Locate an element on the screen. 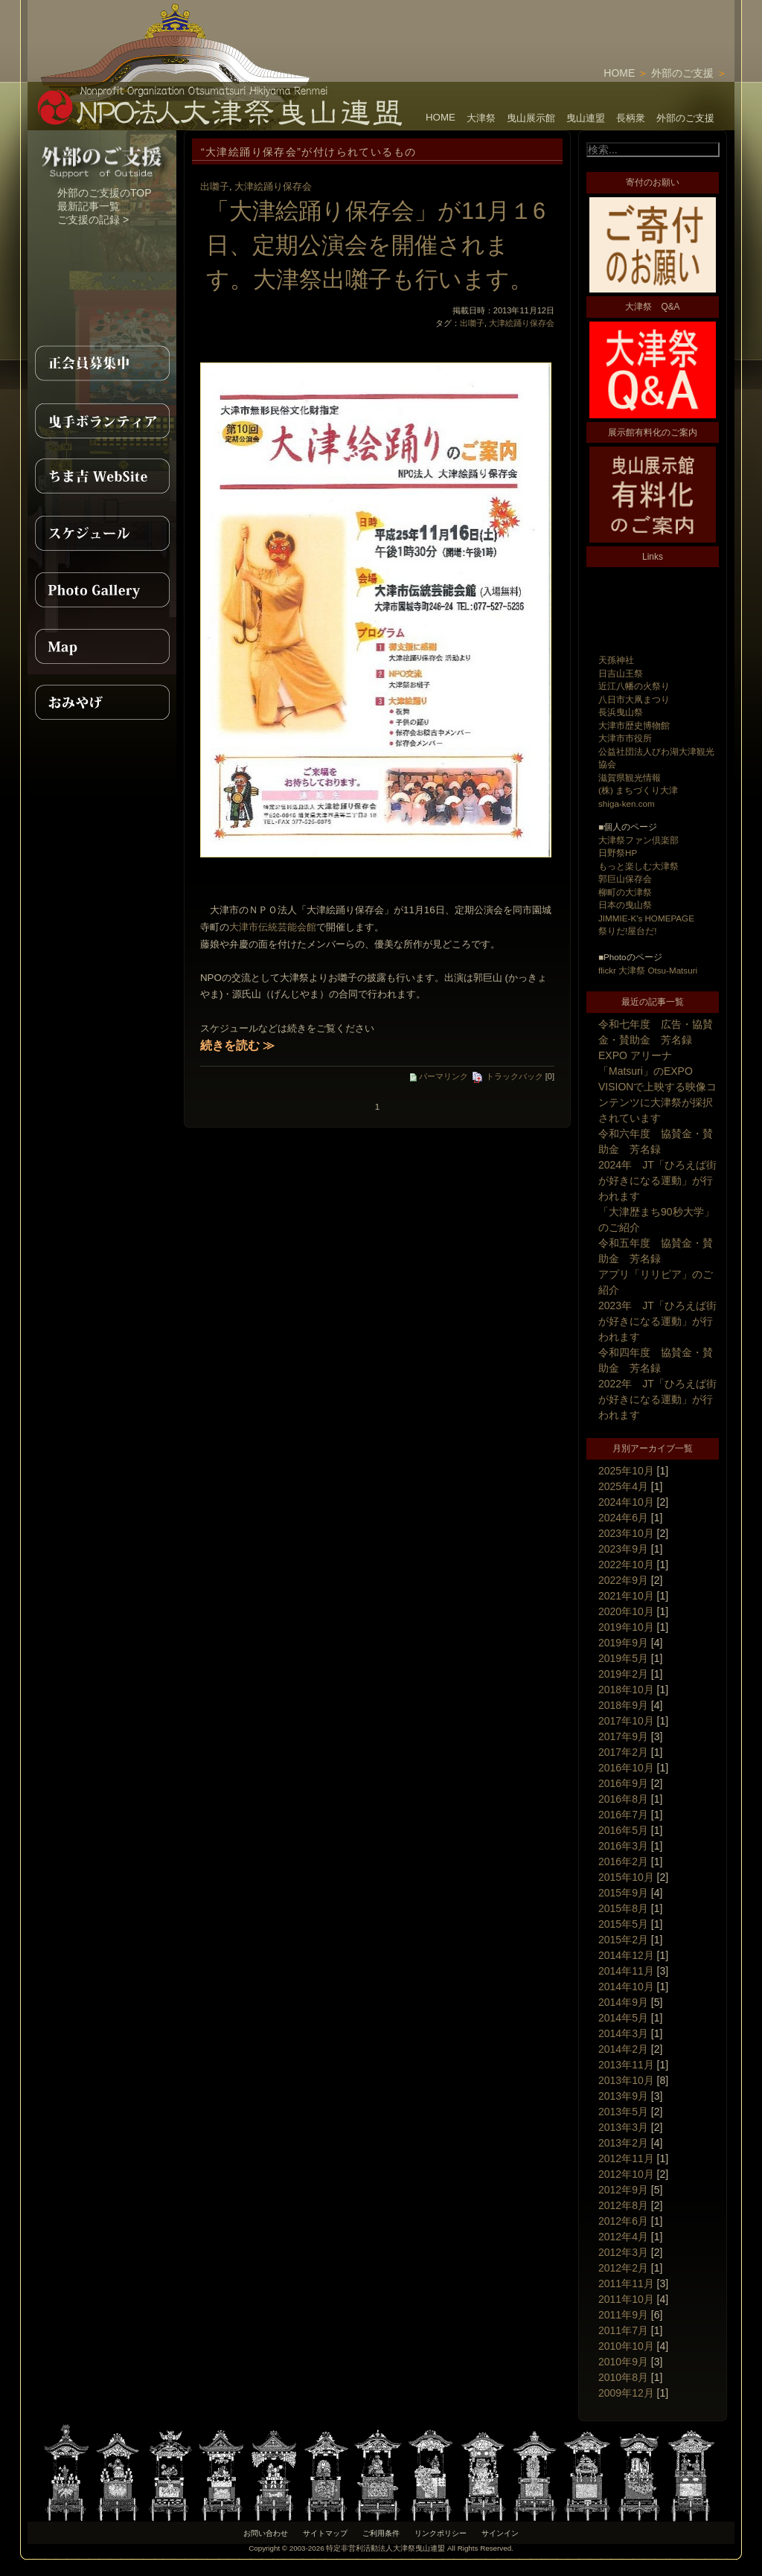 This screenshot has width=762, height=2576. 2011年7月 is located at coordinates (623, 2330).